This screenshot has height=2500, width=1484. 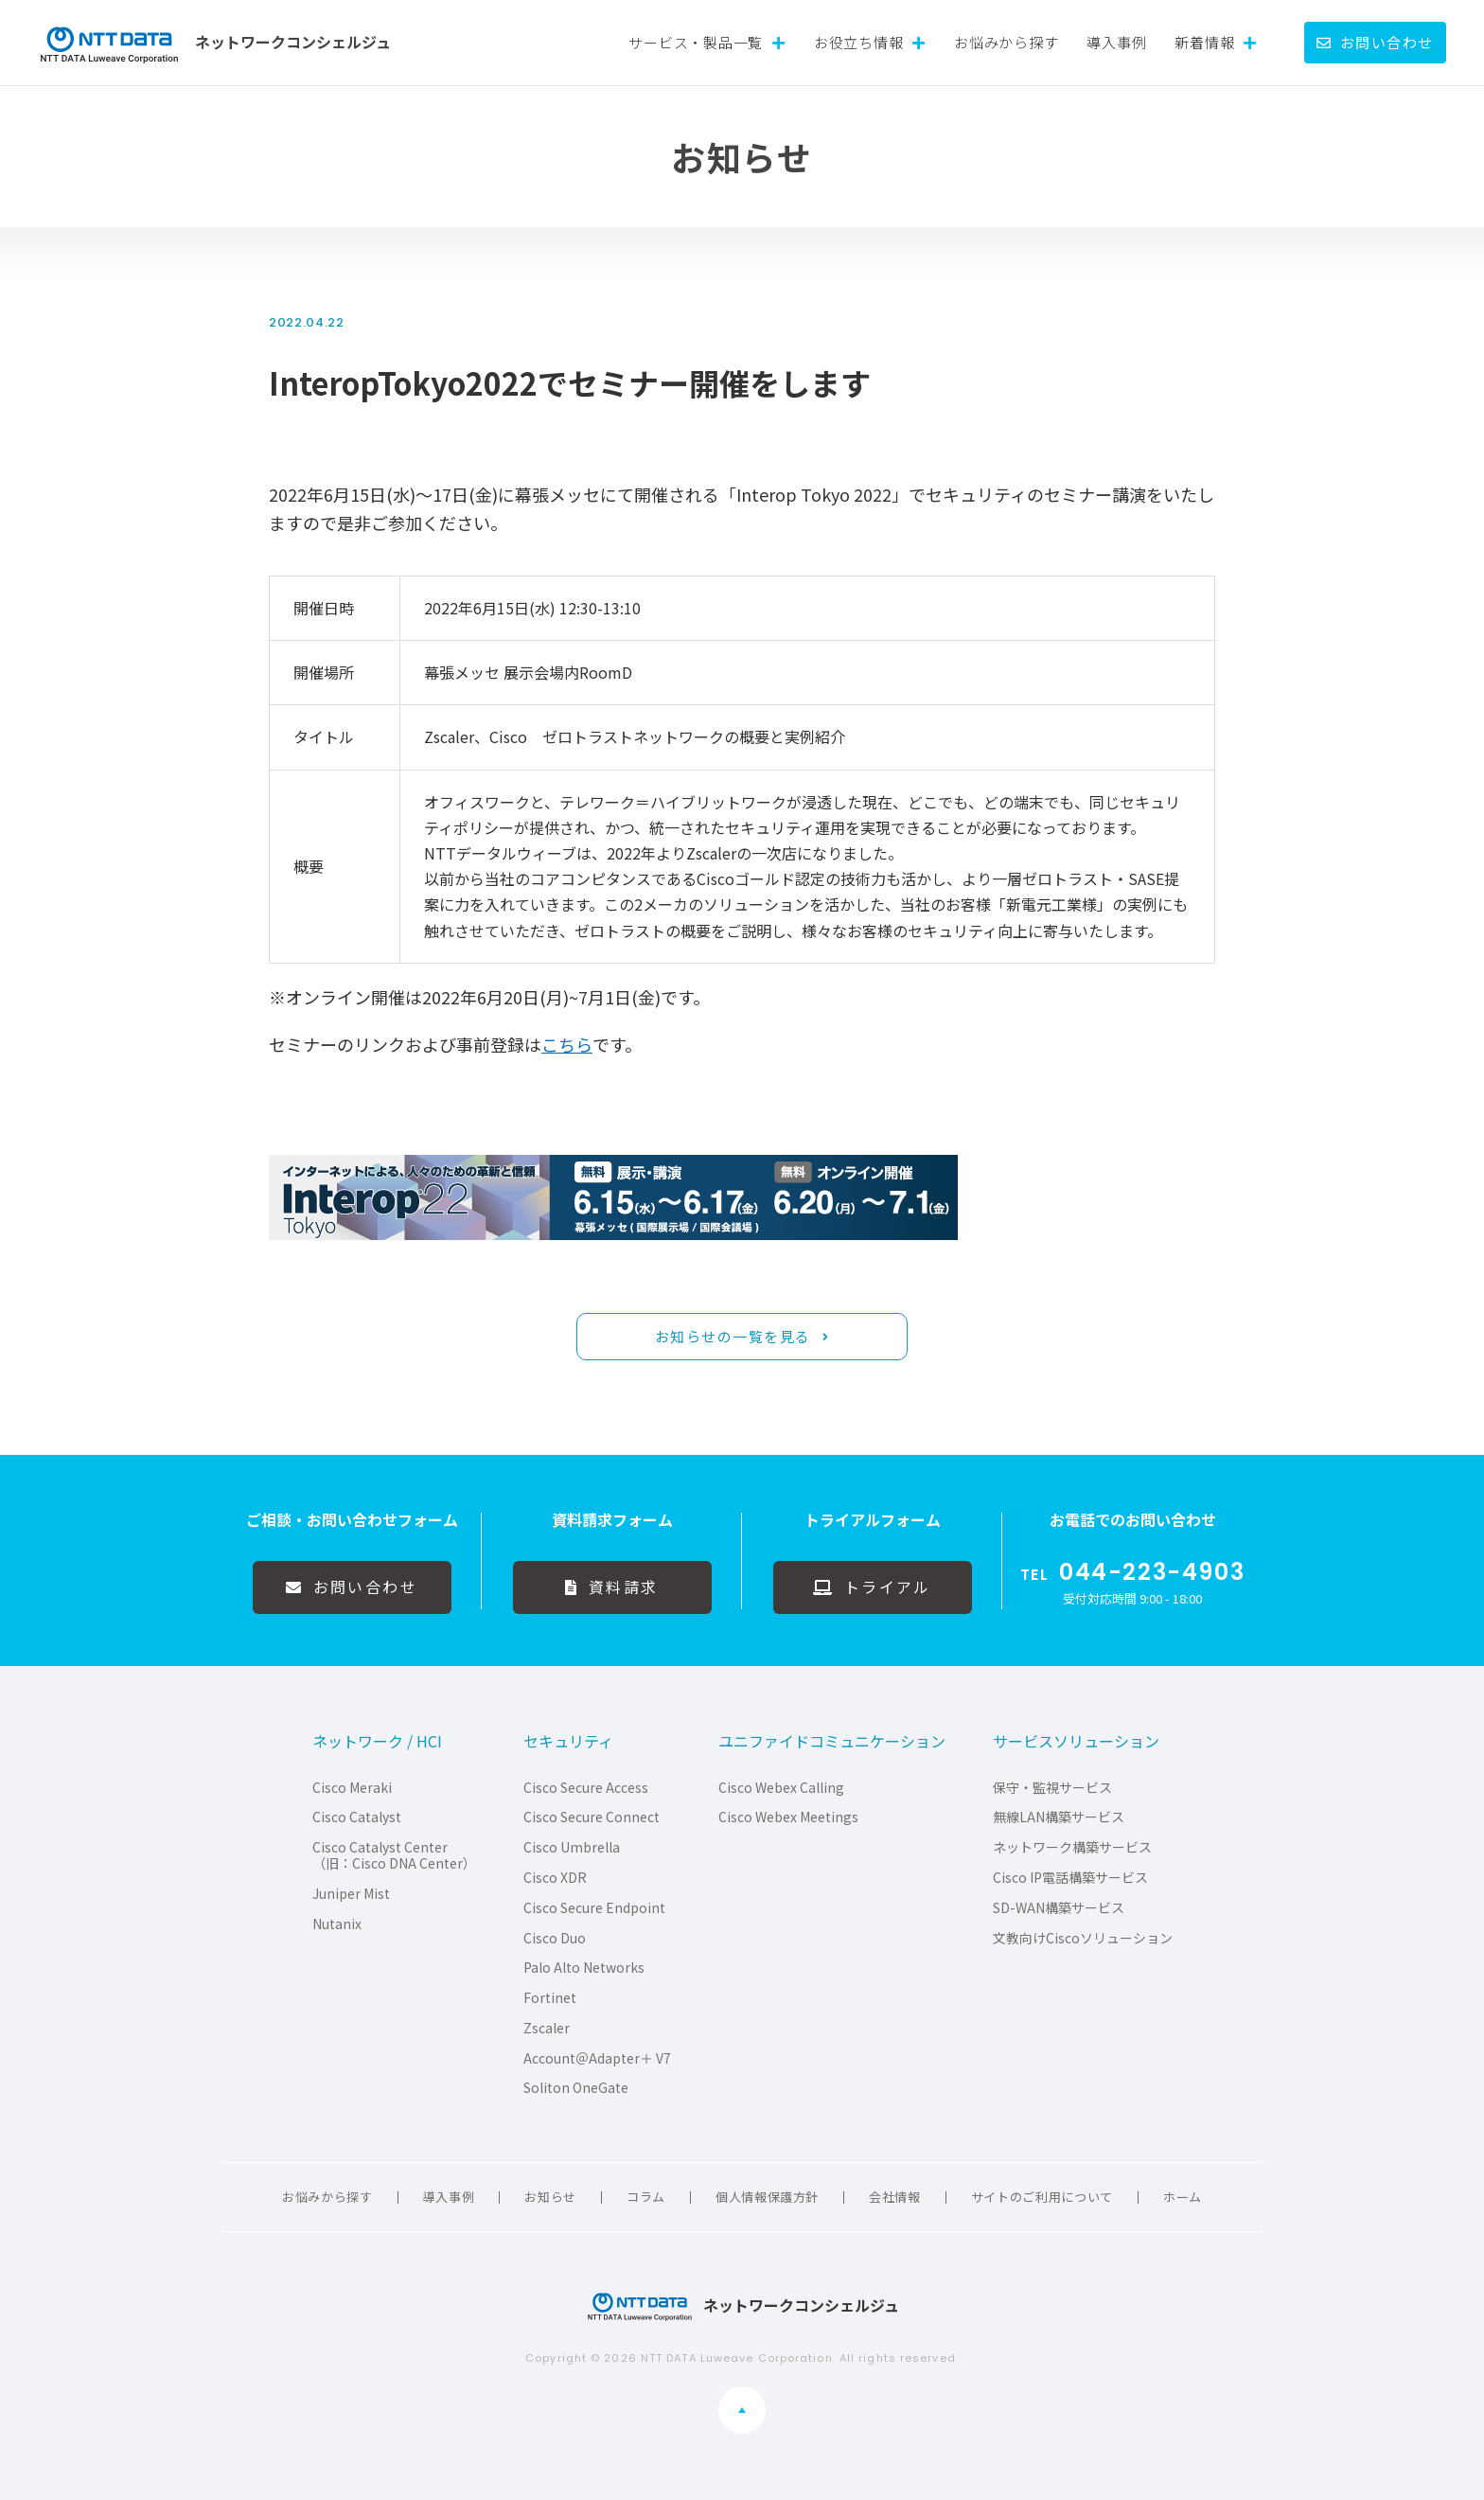 I want to click on Cisco Secure Endpoint, so click(x=594, y=1908).